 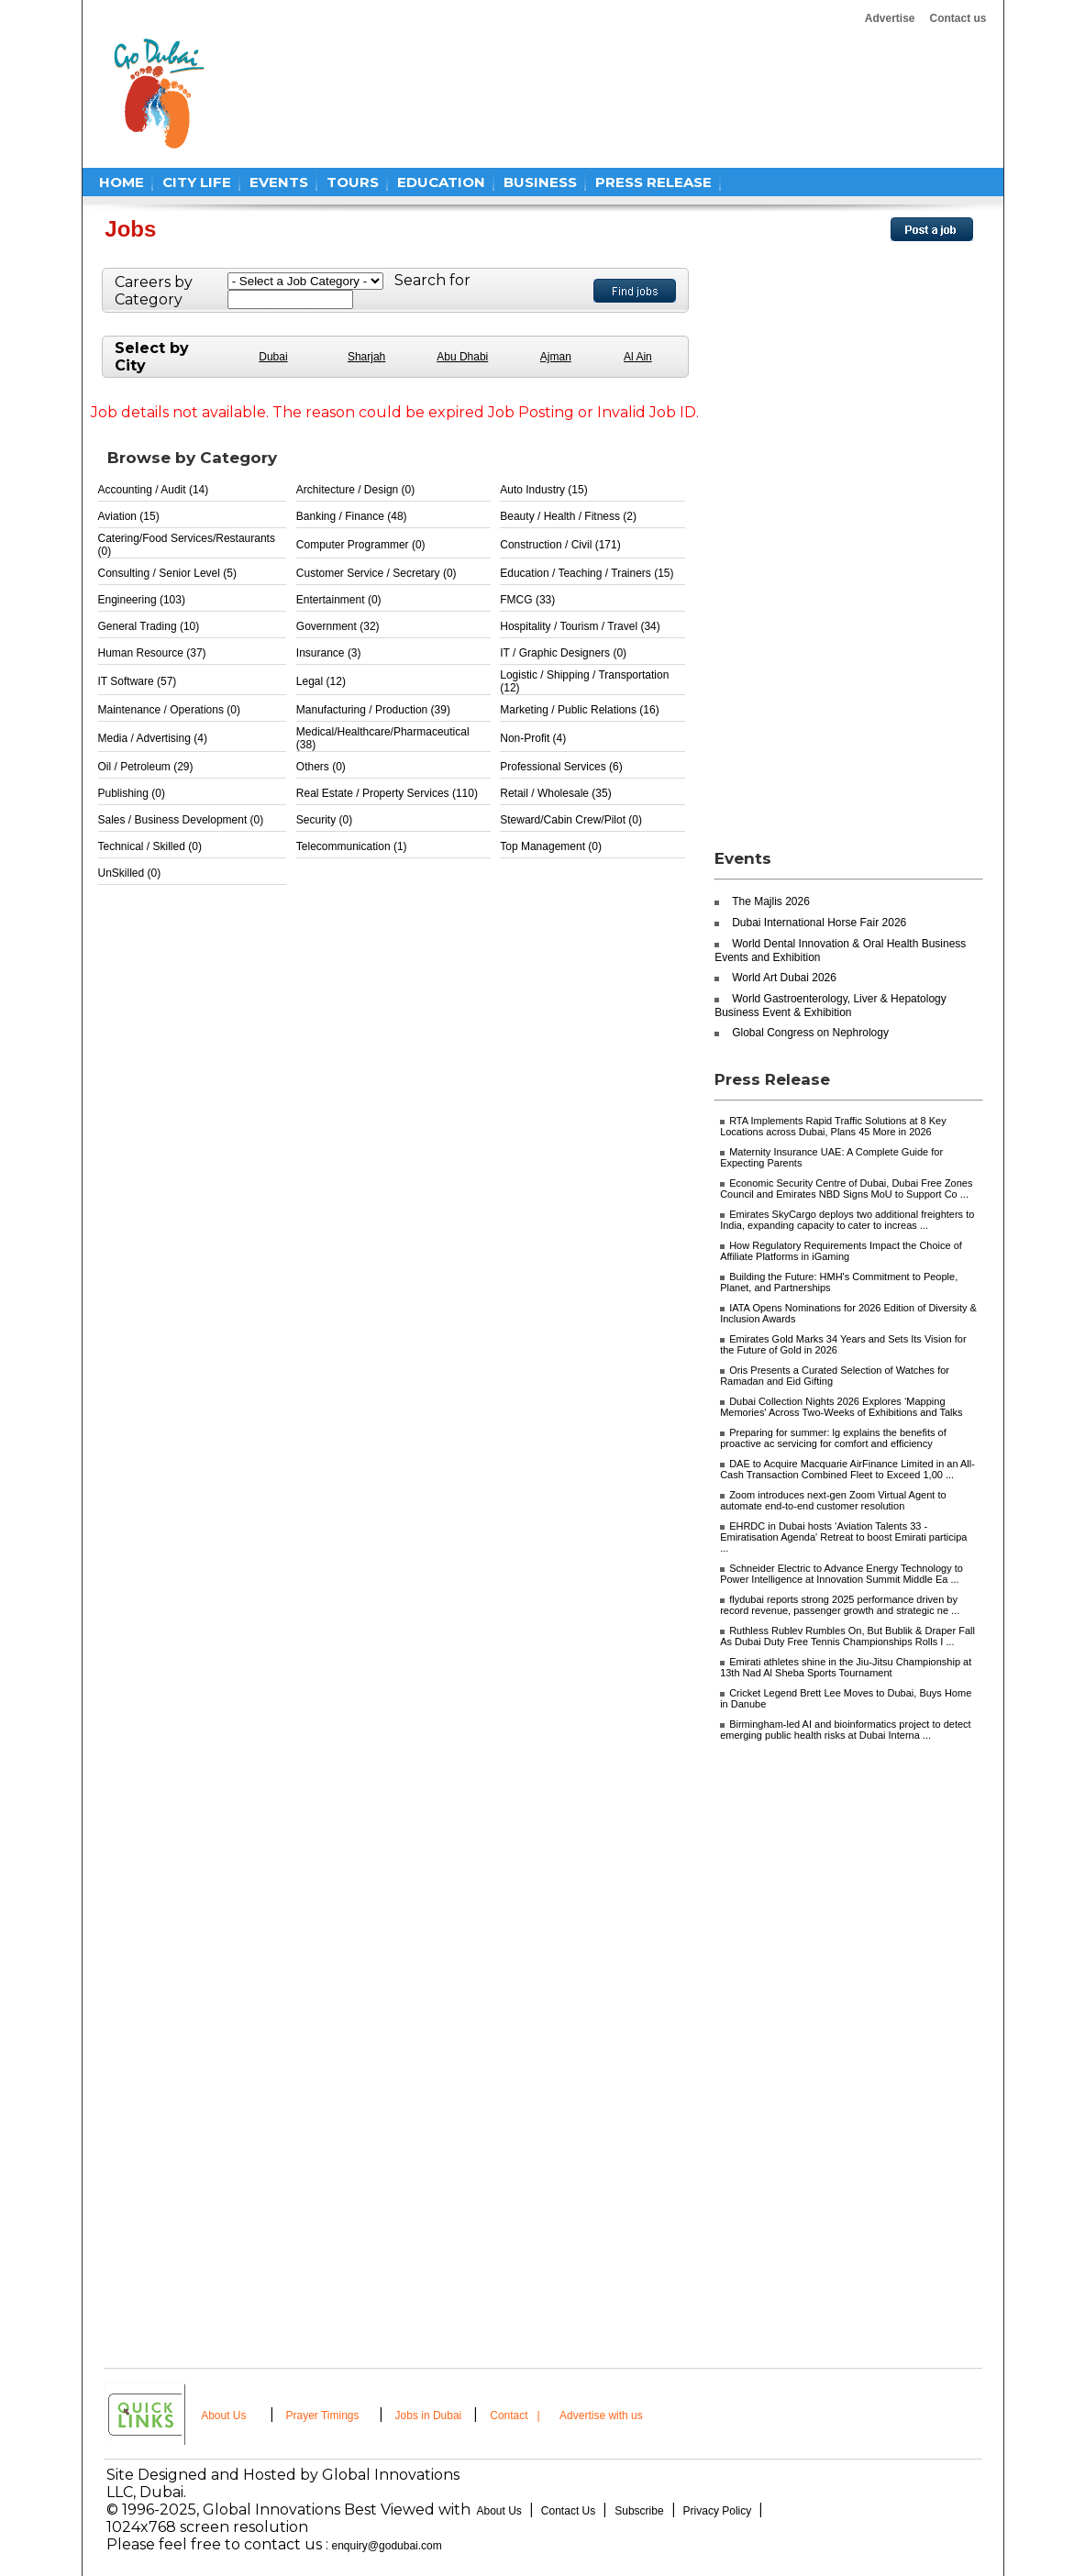 I want to click on enquiry@godubai.com, so click(x=387, y=2545).